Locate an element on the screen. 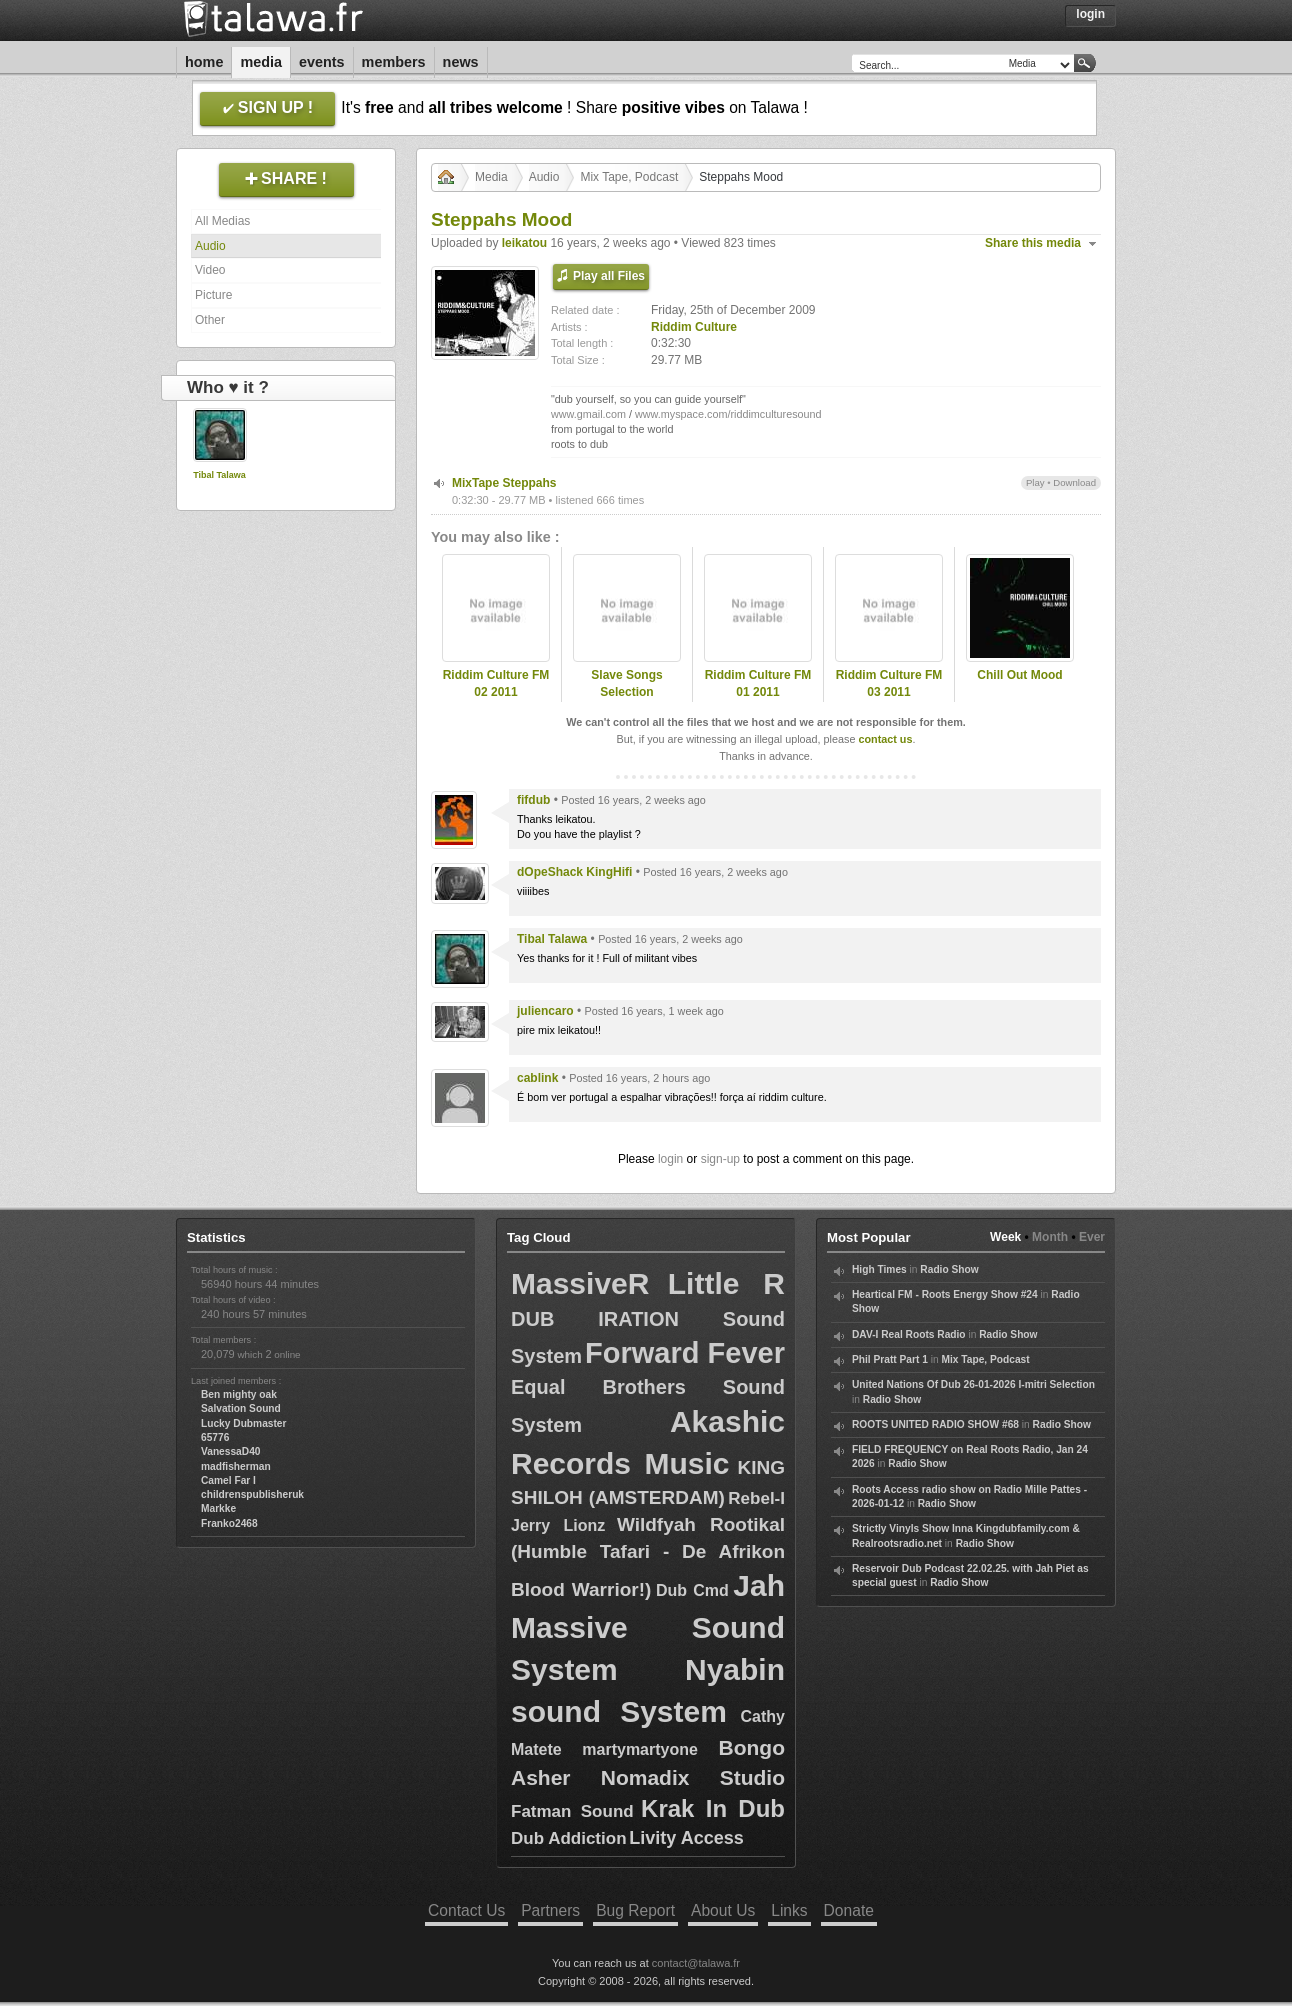  Audio is located at coordinates (210, 246).